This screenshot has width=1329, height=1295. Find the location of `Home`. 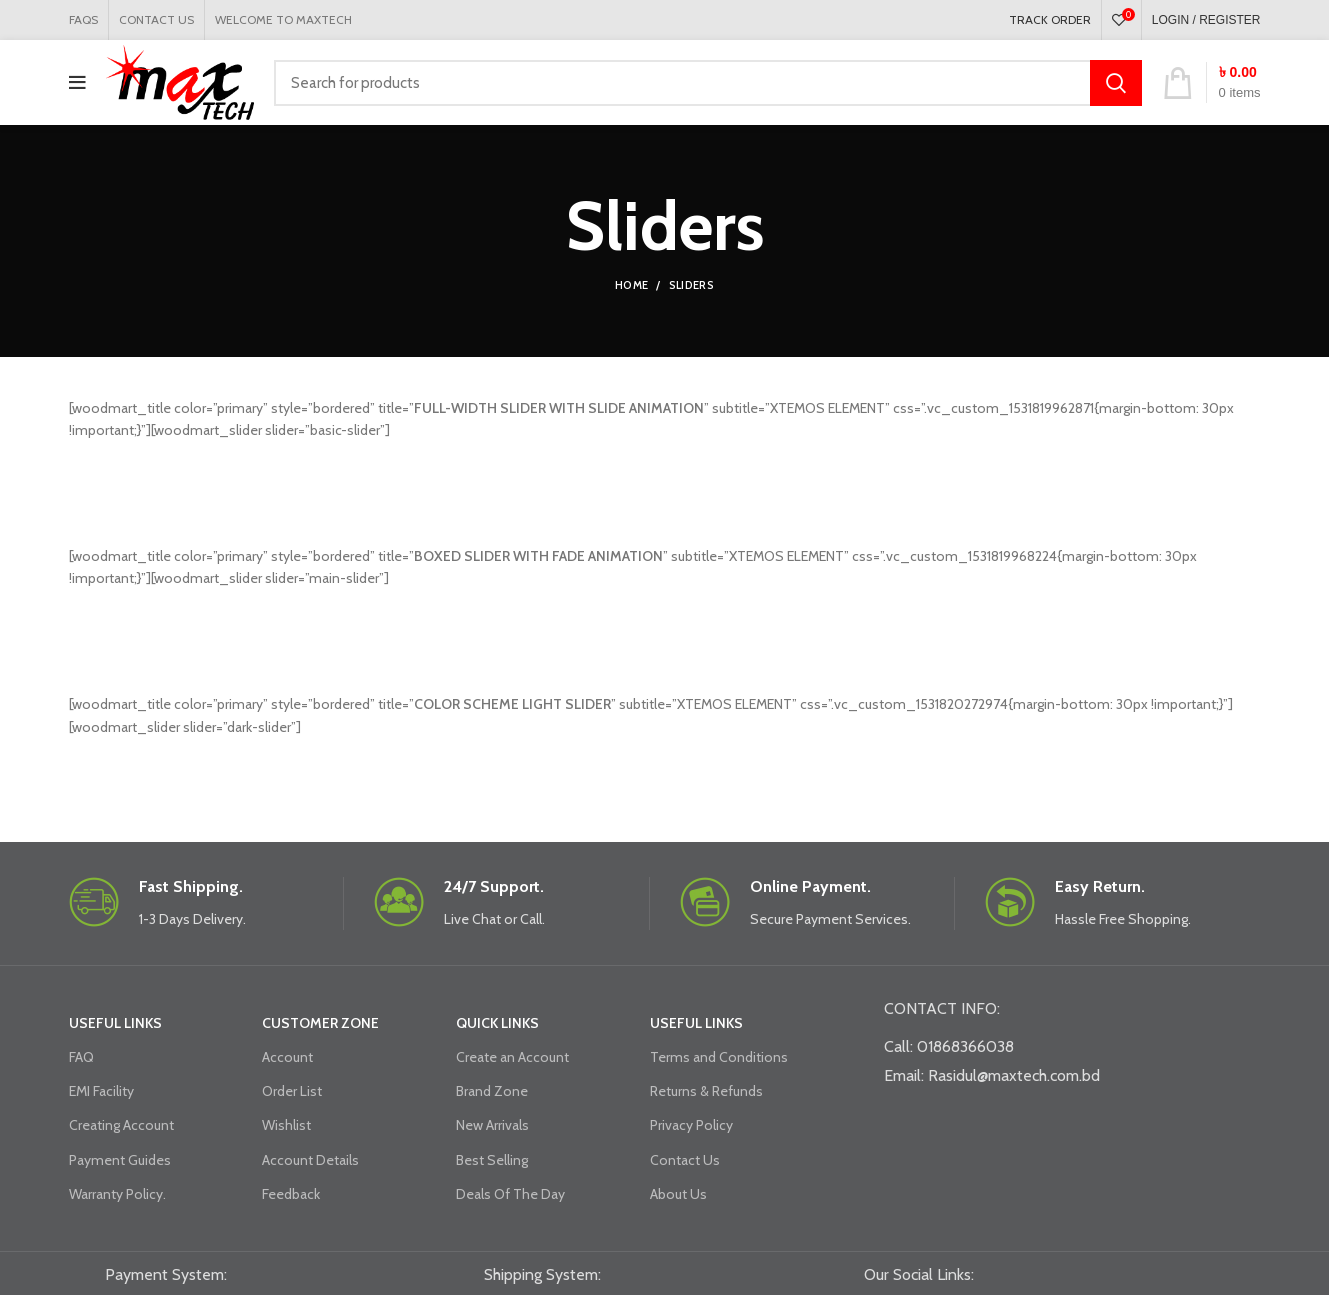

Home is located at coordinates (631, 285).